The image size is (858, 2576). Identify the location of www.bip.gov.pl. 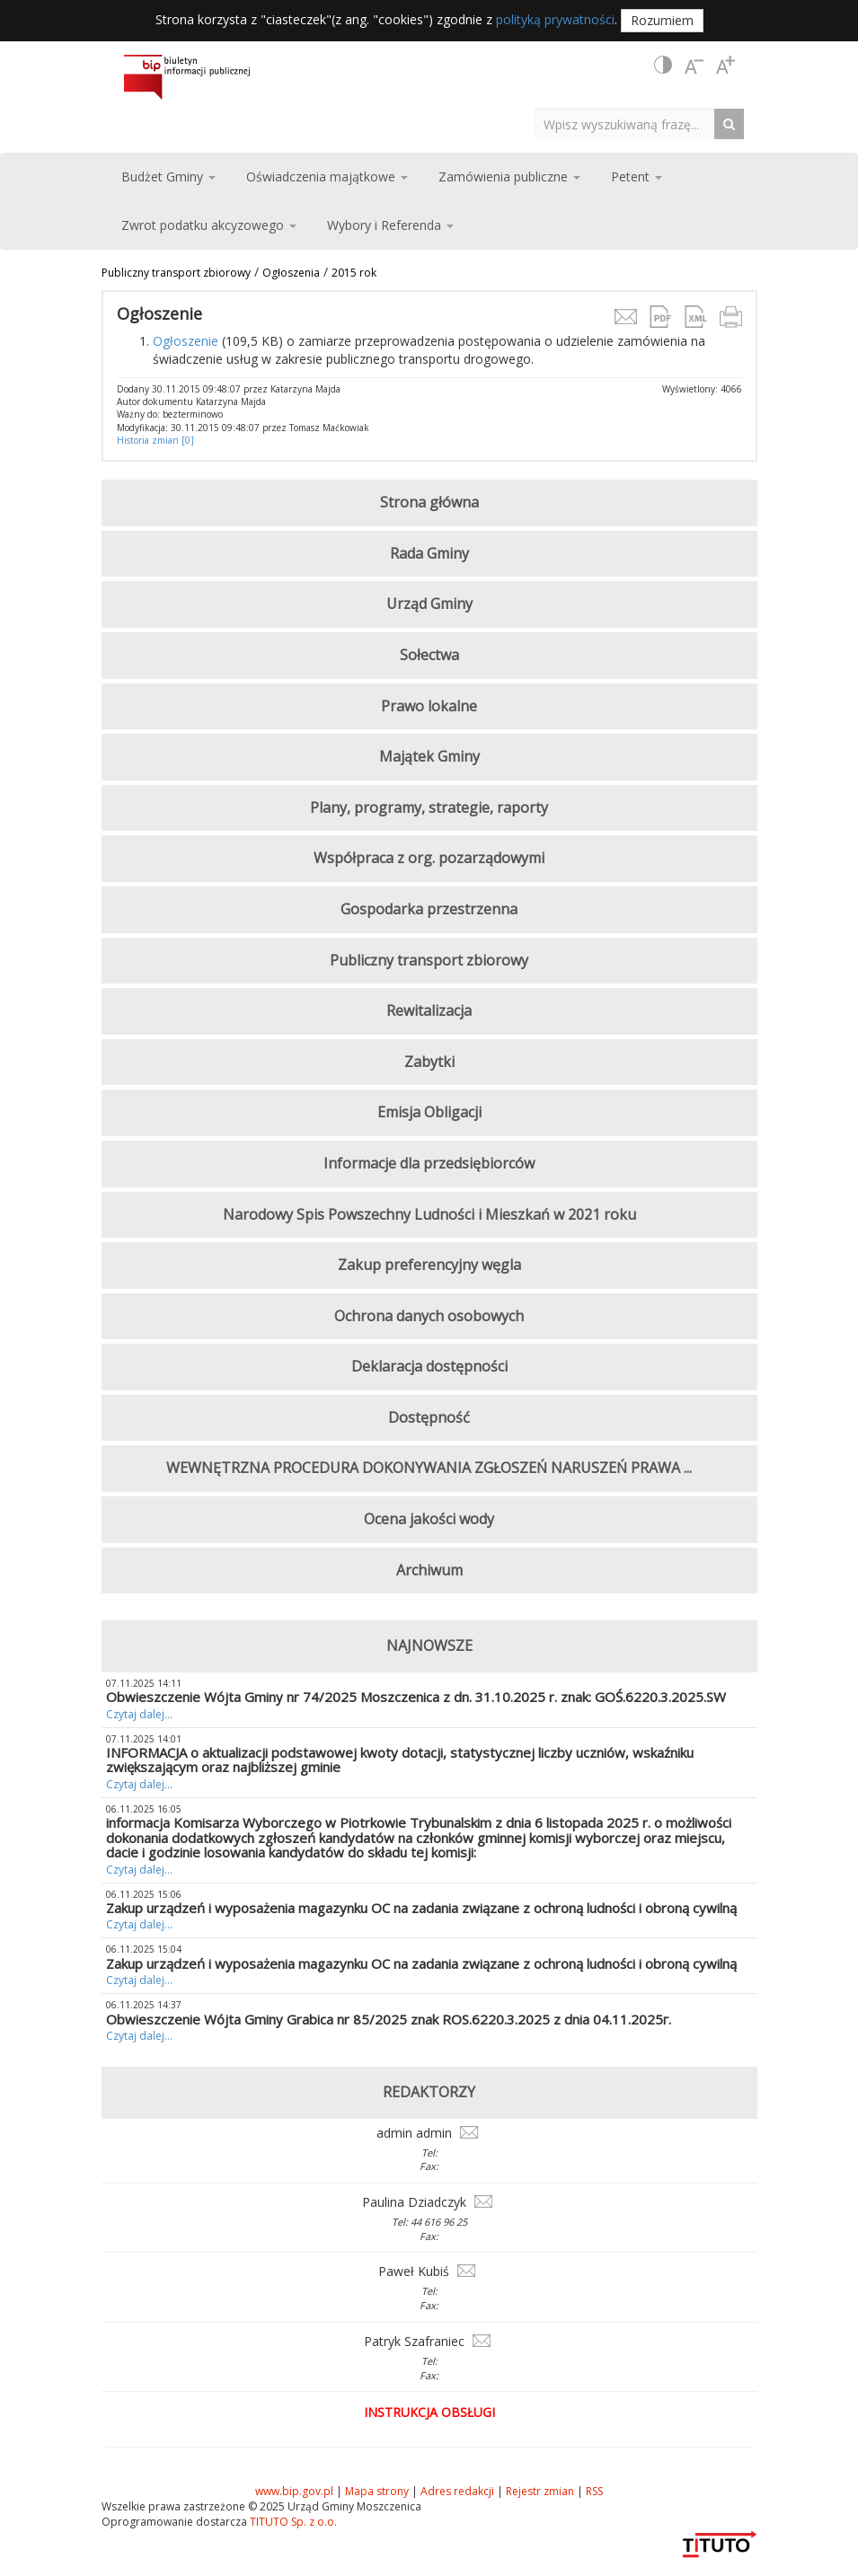
(294, 2491).